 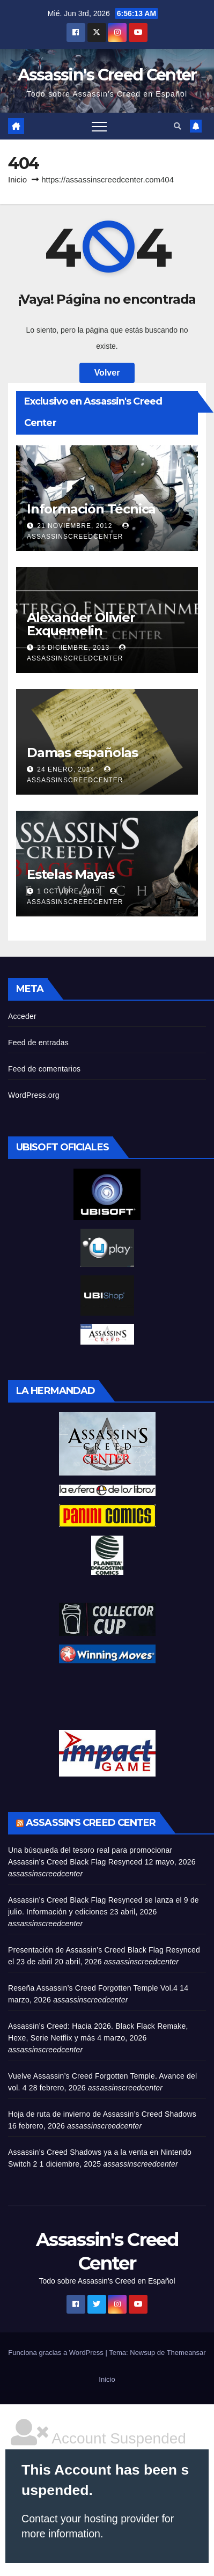 What do you see at coordinates (93, 1988) in the screenshot?
I see `Reseña Assassin’s Creed Forgotten Temple Vol.4` at bounding box center [93, 1988].